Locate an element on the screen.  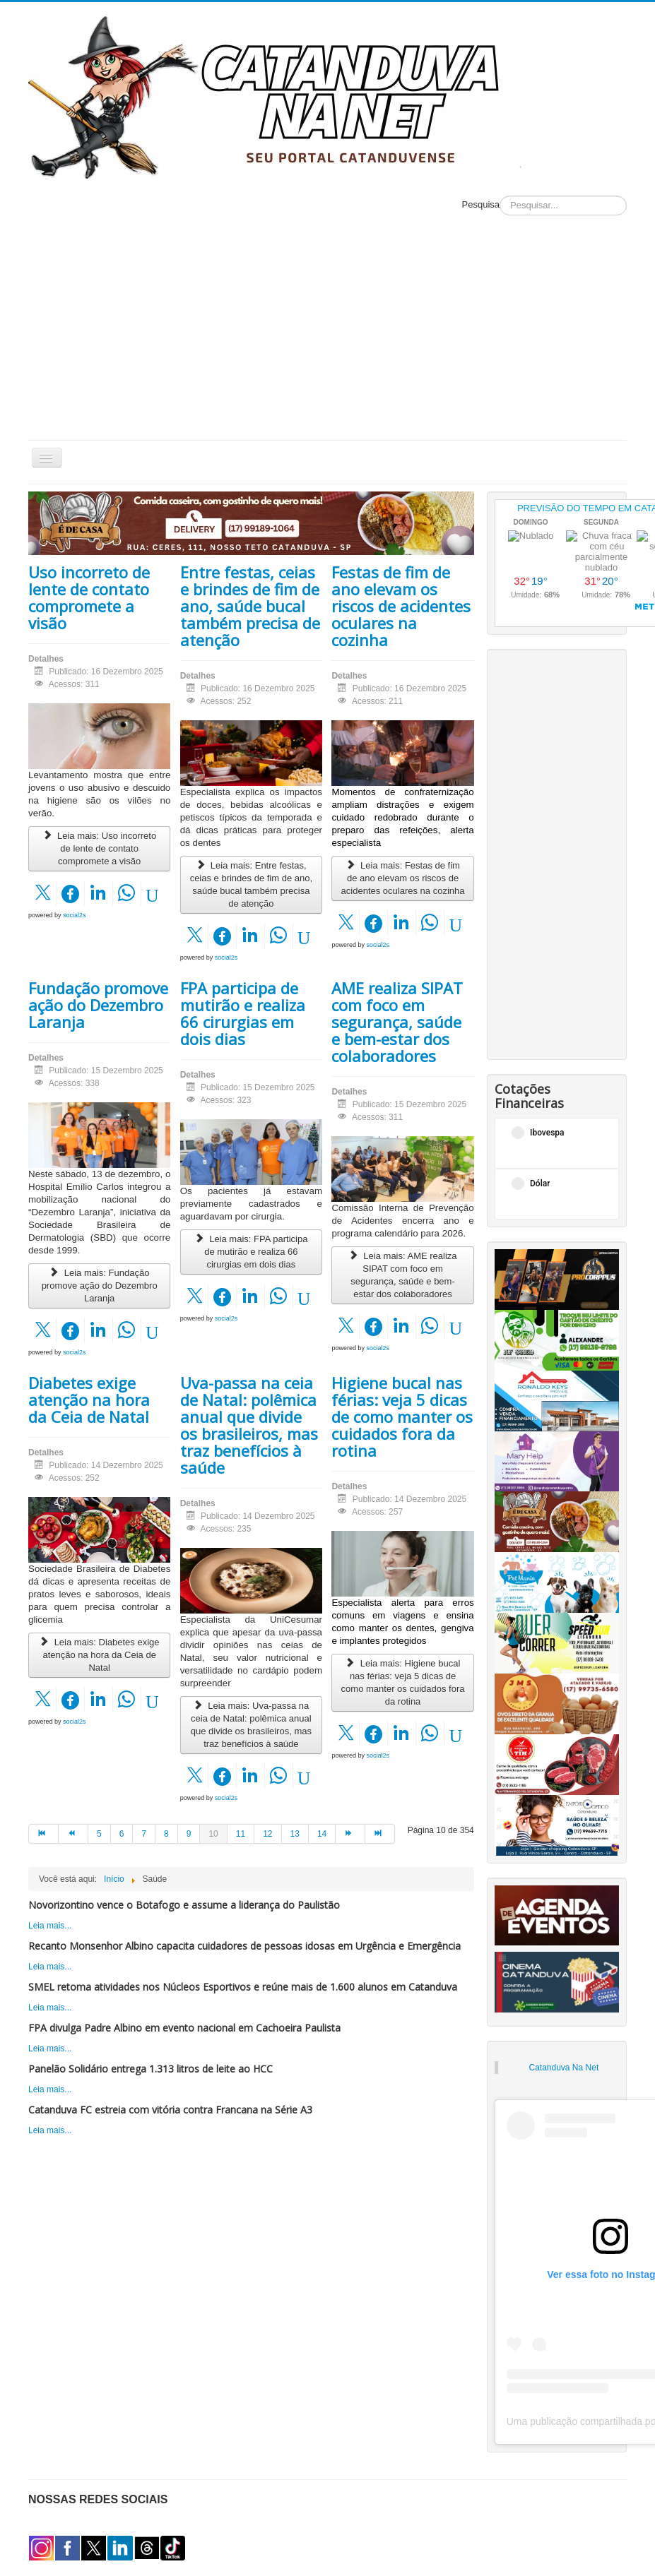
[Ir para a página anterior] is located at coordinates (73, 1834).